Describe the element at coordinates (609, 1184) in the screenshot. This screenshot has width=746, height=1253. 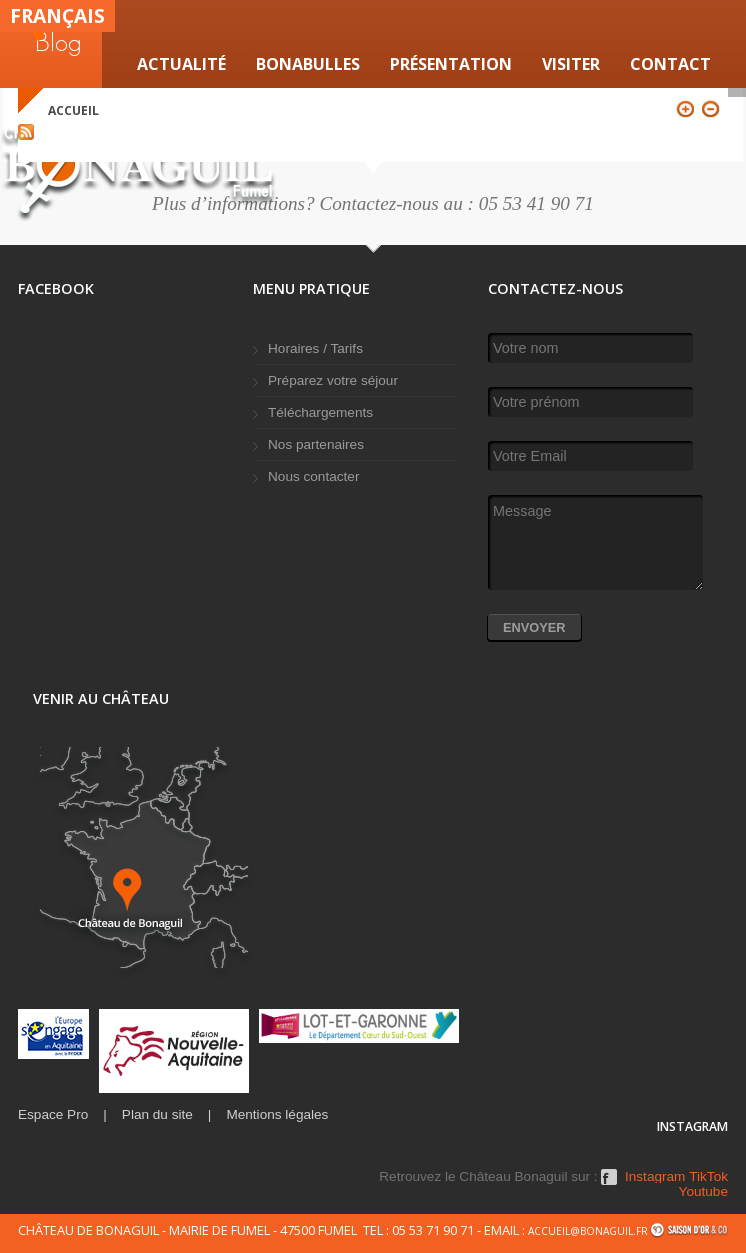
I see `Facebook` at that location.